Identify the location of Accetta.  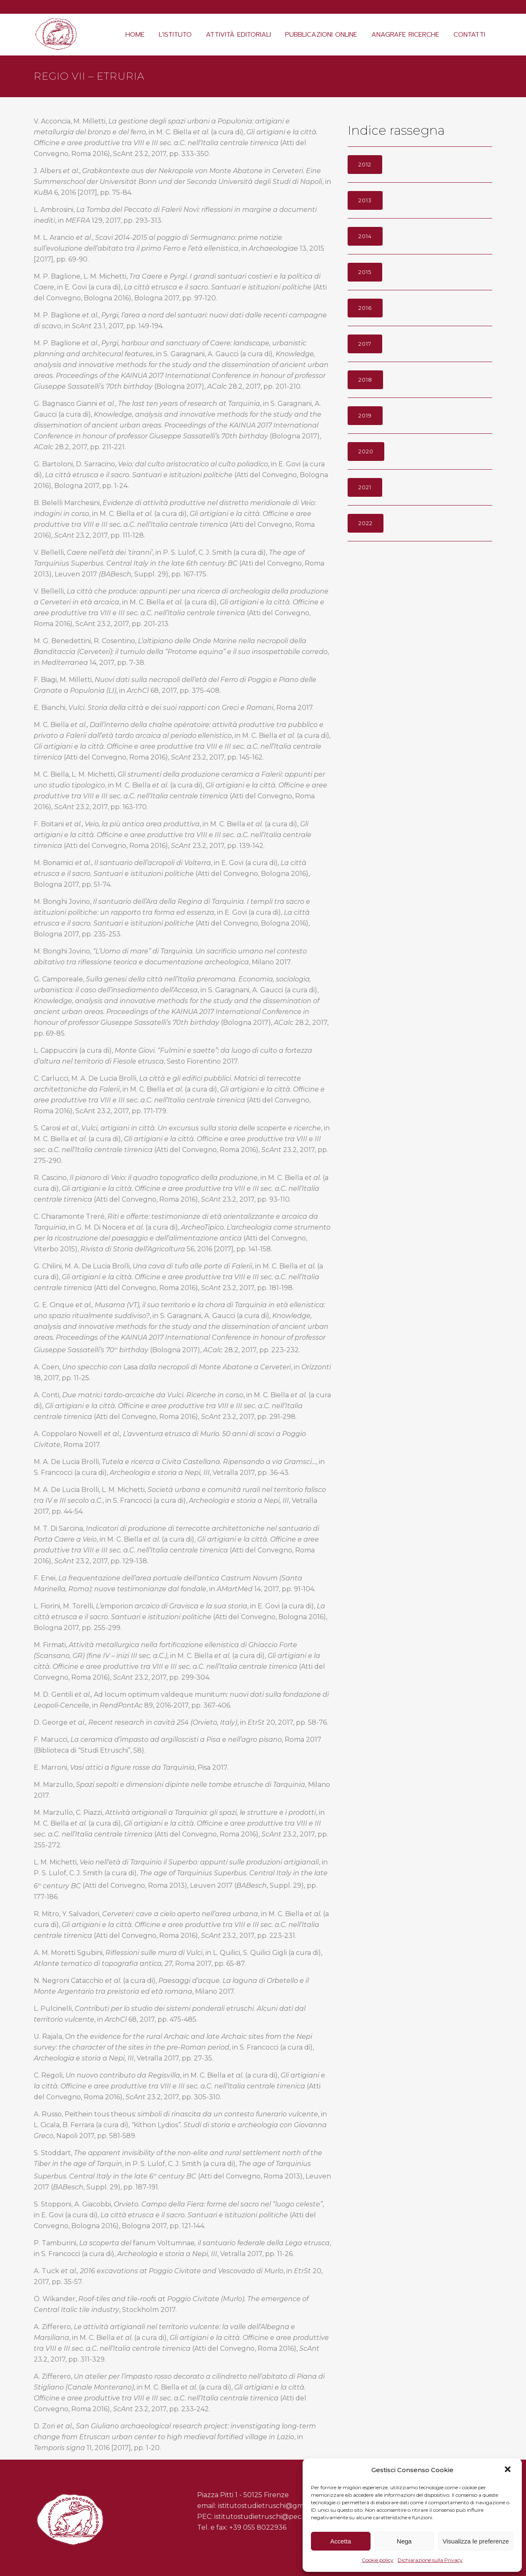
(340, 2541).